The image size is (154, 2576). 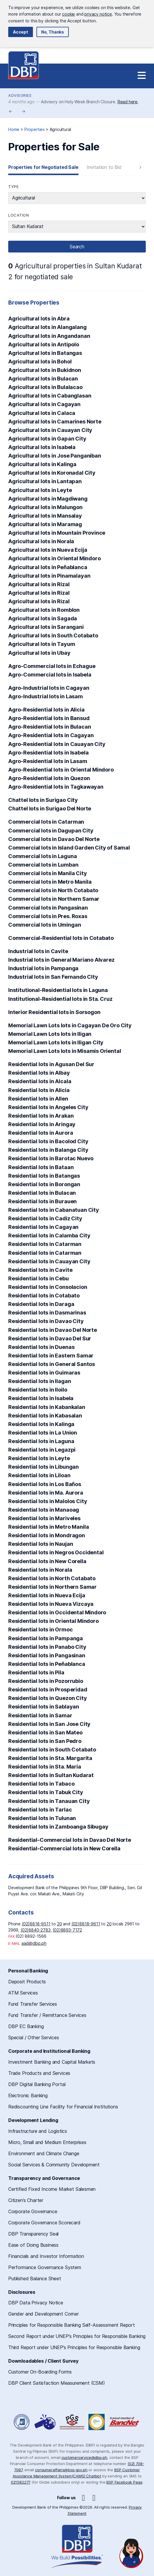 I want to click on Residential lots in Davao City, so click(x=46, y=1321).